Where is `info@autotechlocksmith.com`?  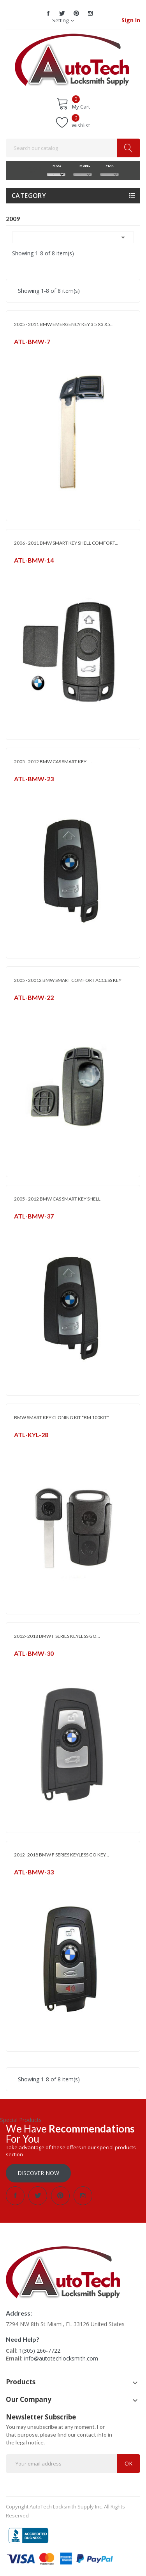
info@autotechlocksmith.com is located at coordinates (61, 2358).